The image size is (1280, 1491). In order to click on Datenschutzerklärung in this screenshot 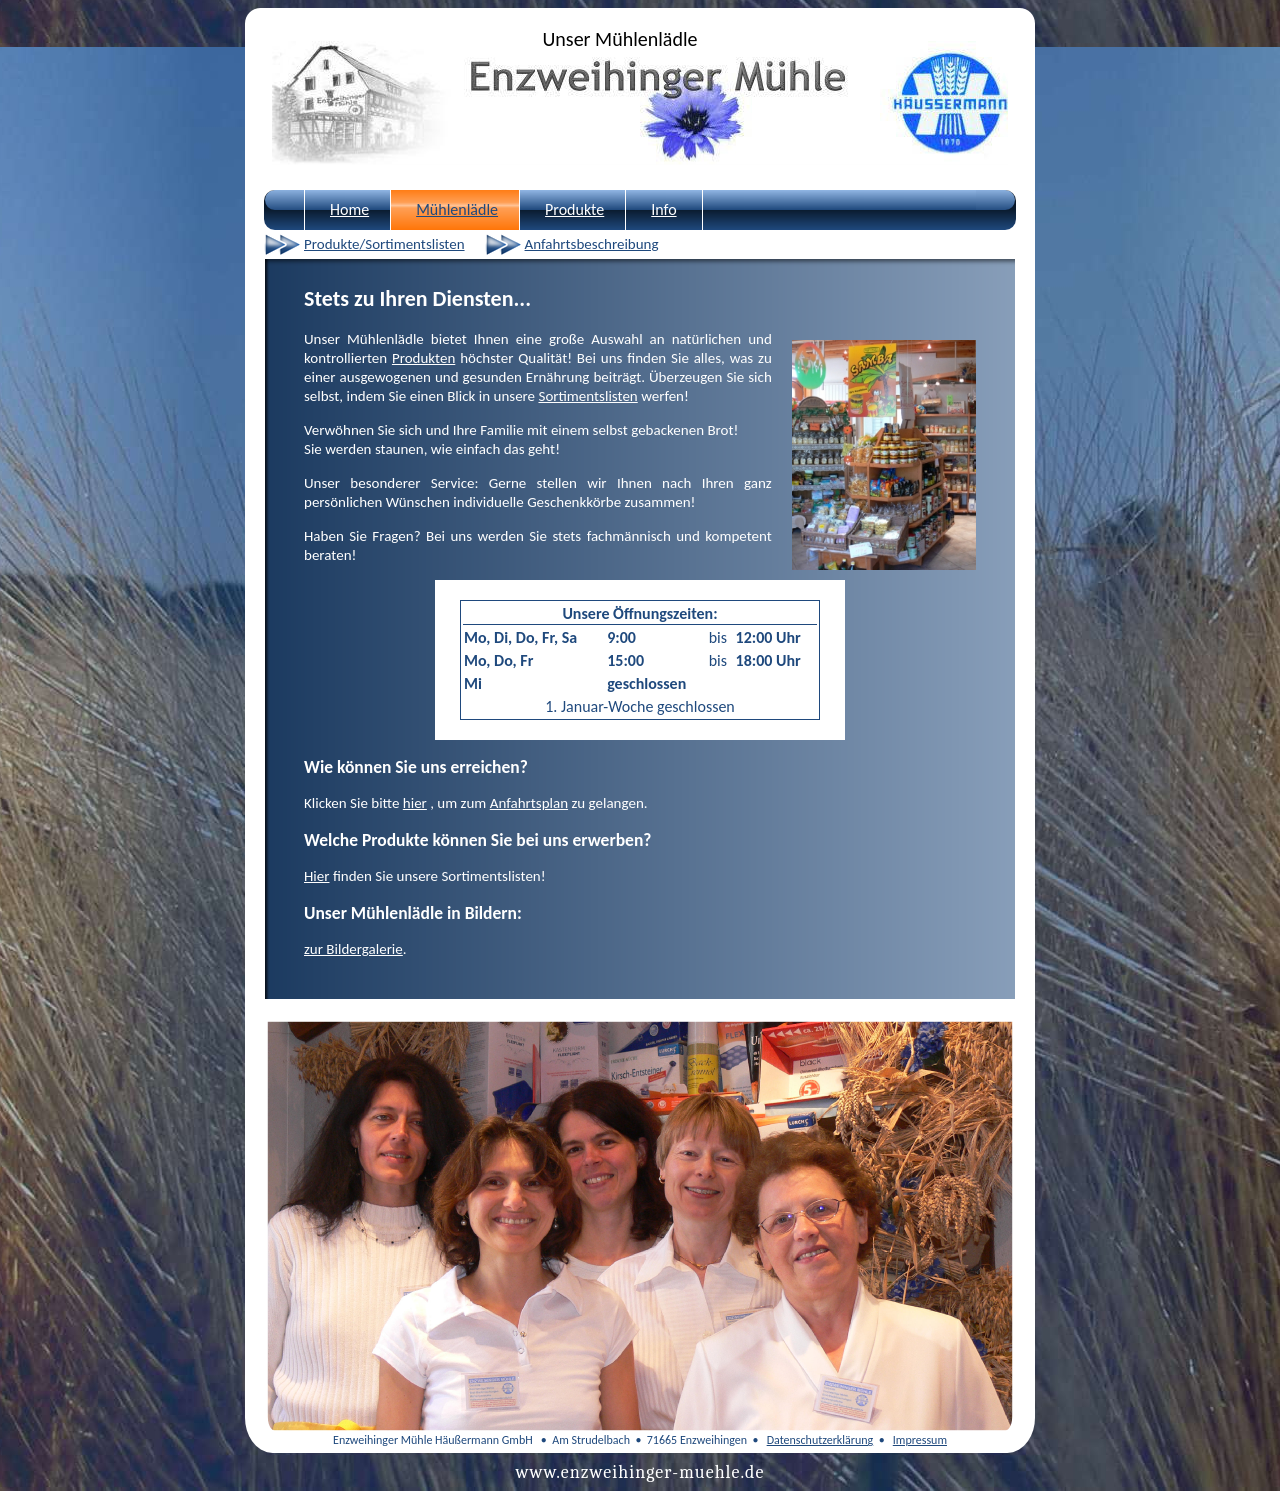, I will do `click(820, 1440)`.